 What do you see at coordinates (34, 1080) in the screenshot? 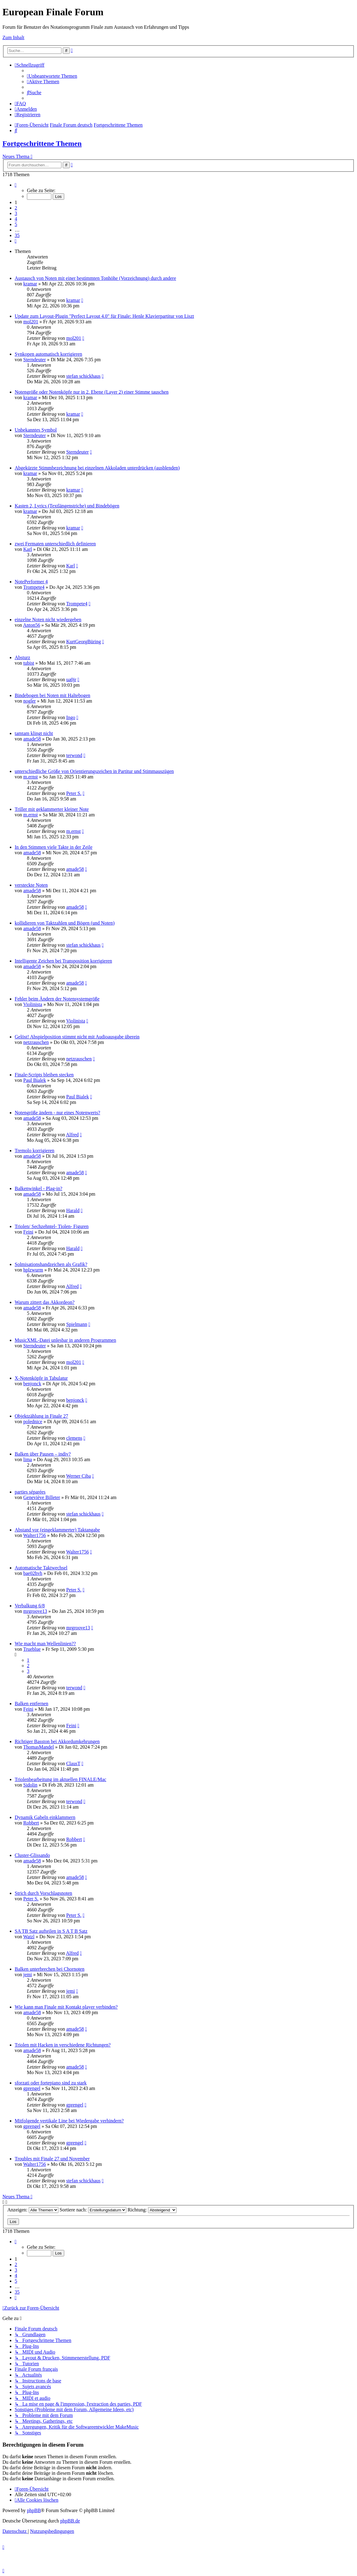
I see `Paul Bialek` at bounding box center [34, 1080].